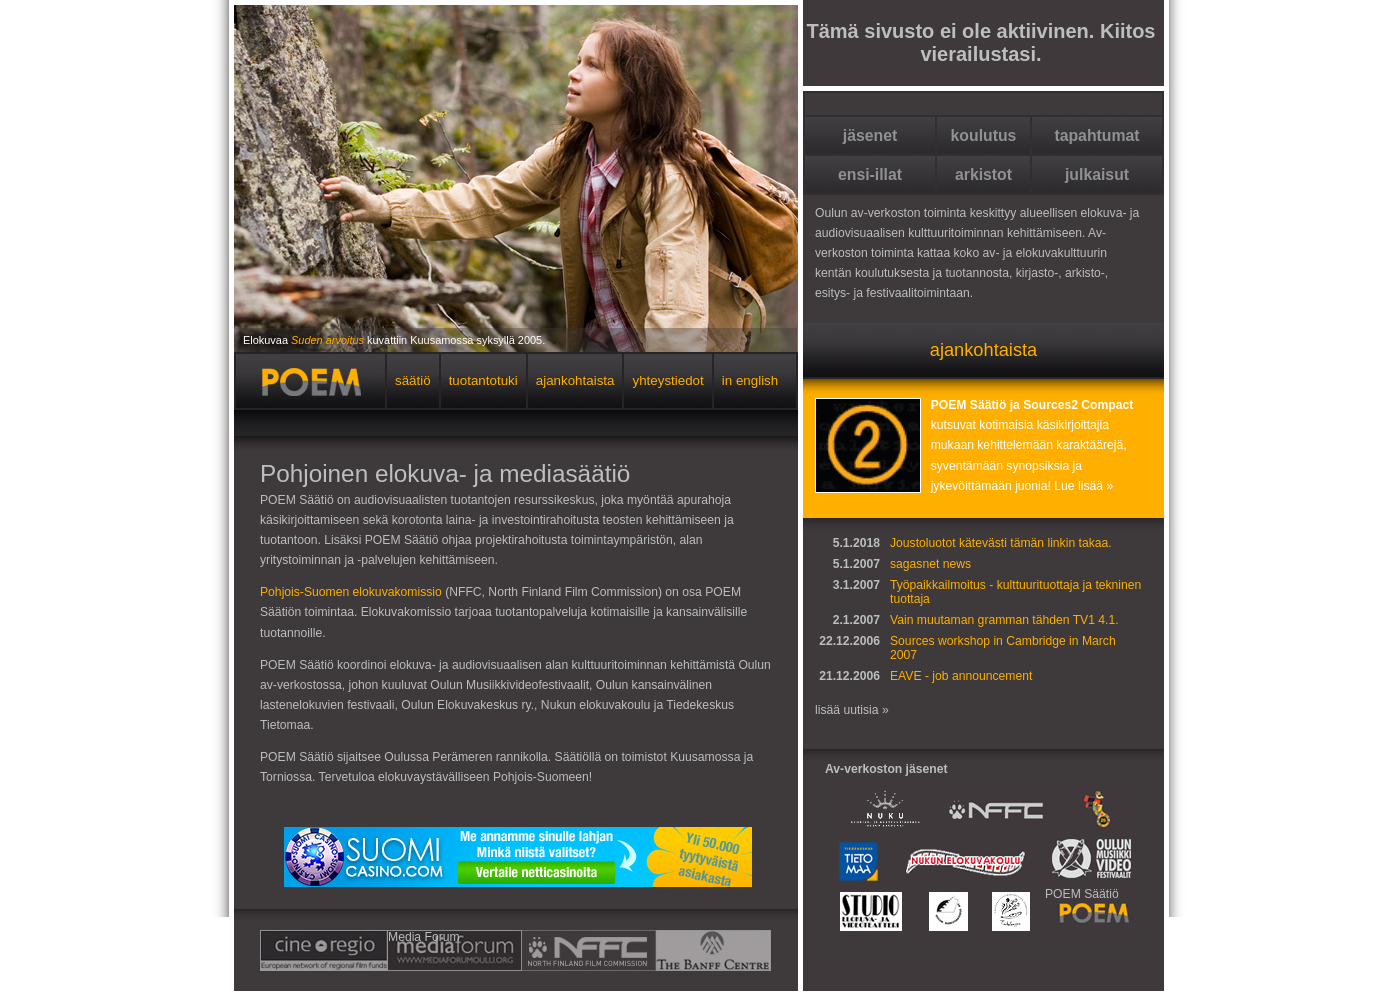 The width and height of the screenshot is (1398, 996). Describe the element at coordinates (946, 911) in the screenshot. I see `Oulun elokuvakeskus` at that location.